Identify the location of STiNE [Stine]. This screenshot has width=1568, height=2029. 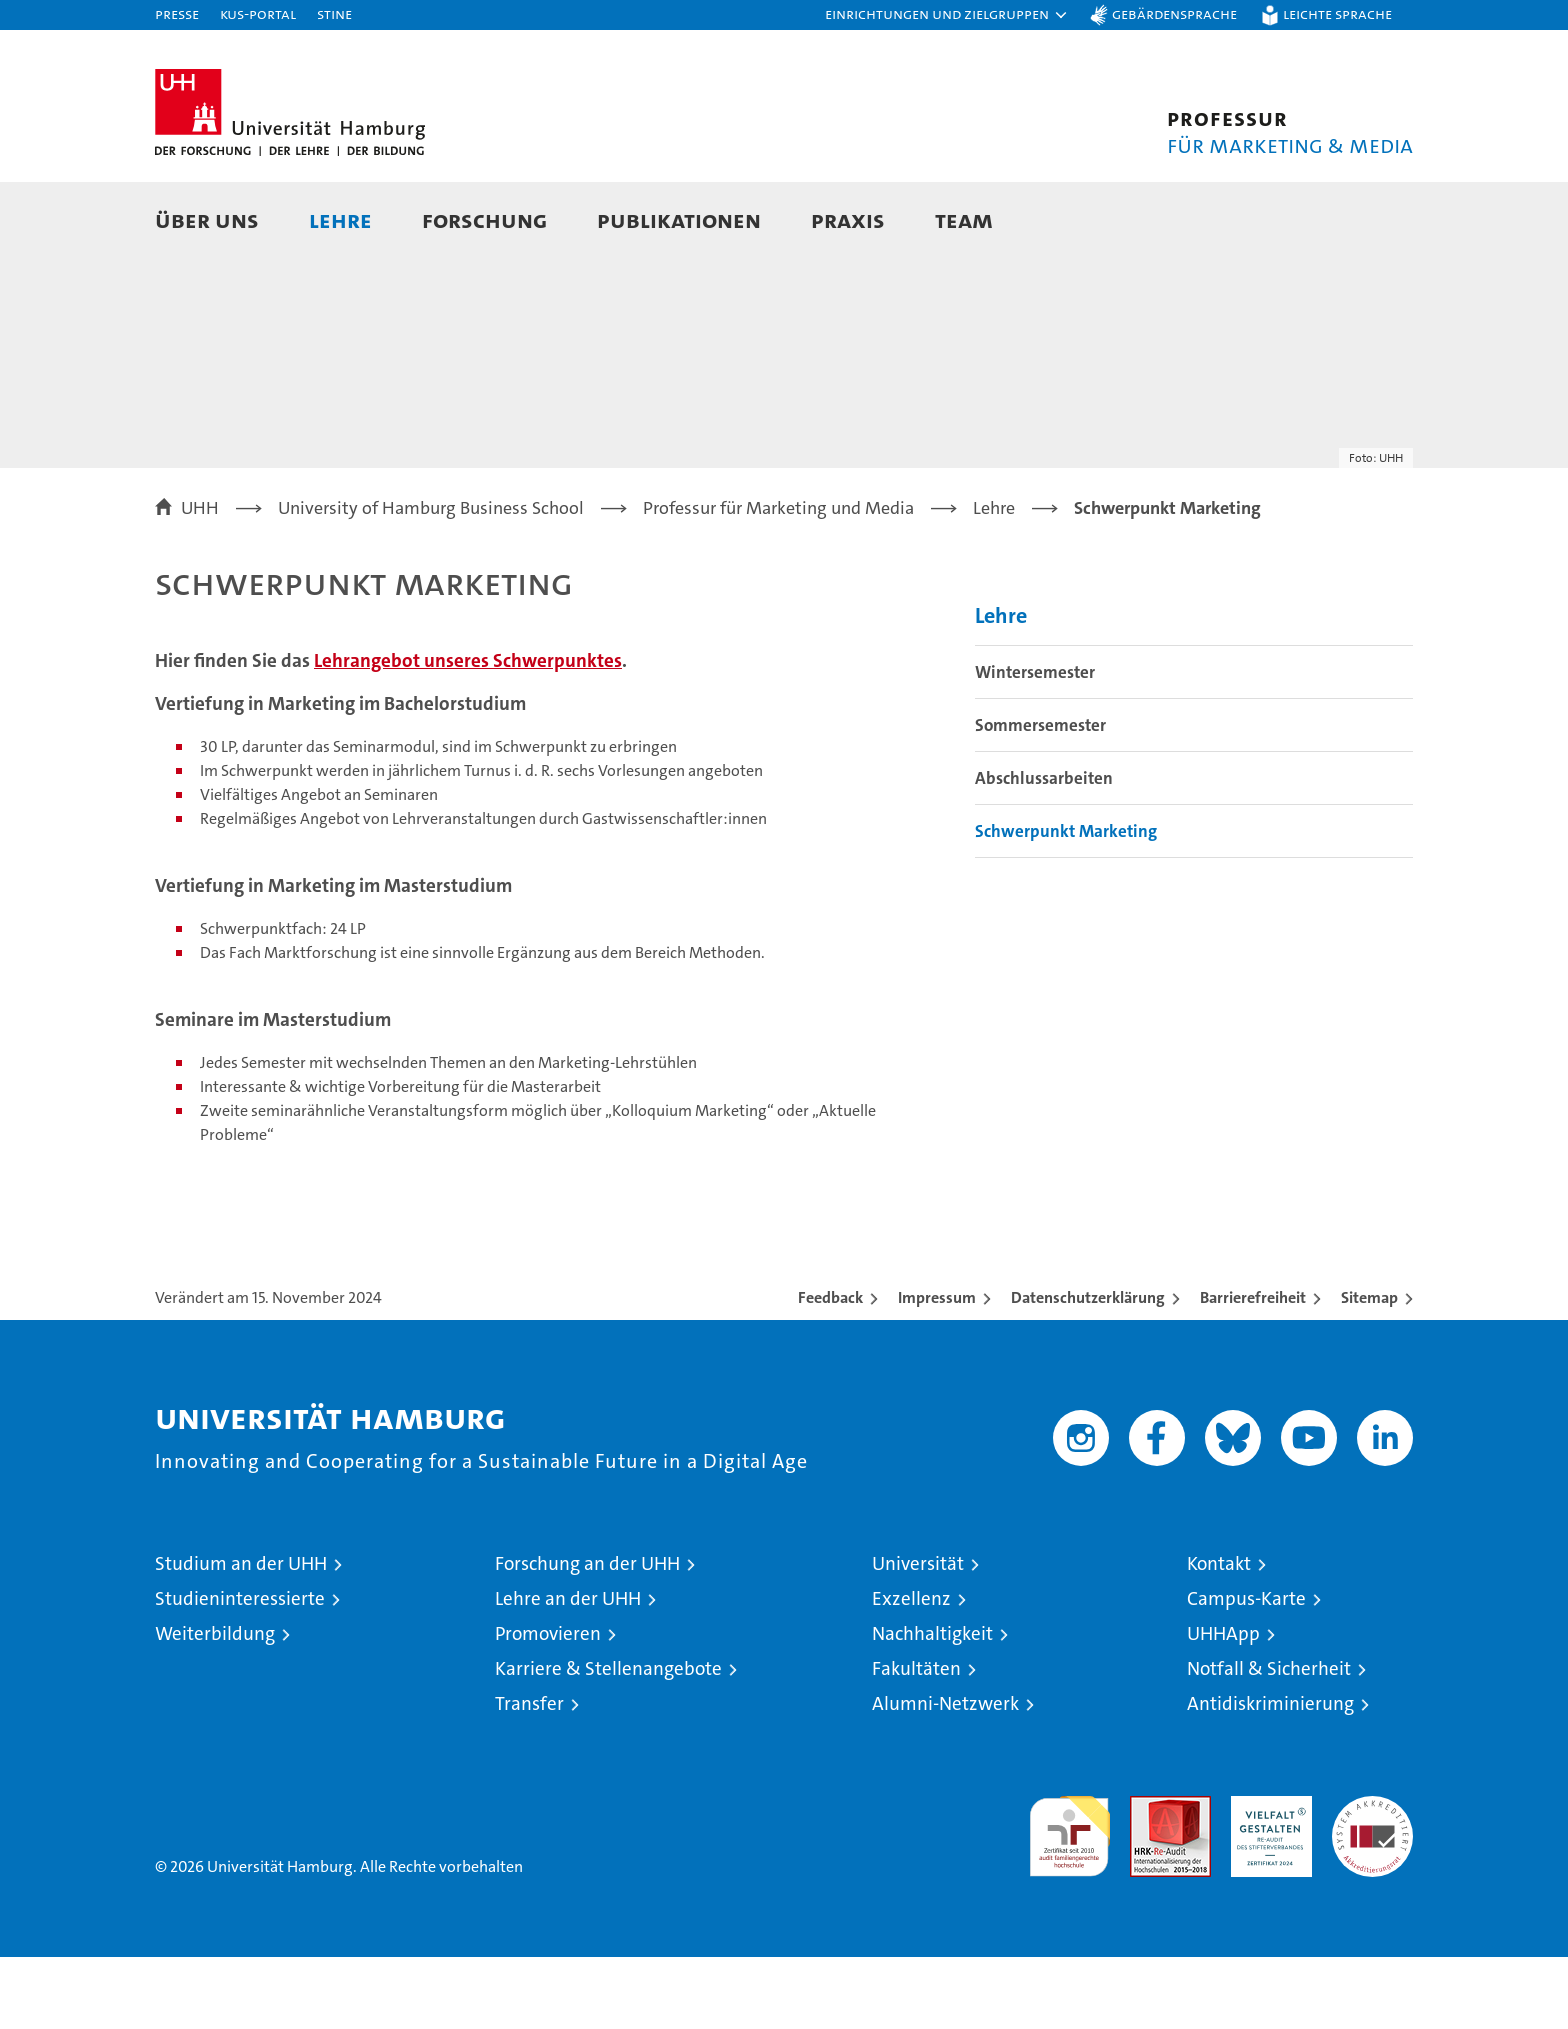
(334, 13).